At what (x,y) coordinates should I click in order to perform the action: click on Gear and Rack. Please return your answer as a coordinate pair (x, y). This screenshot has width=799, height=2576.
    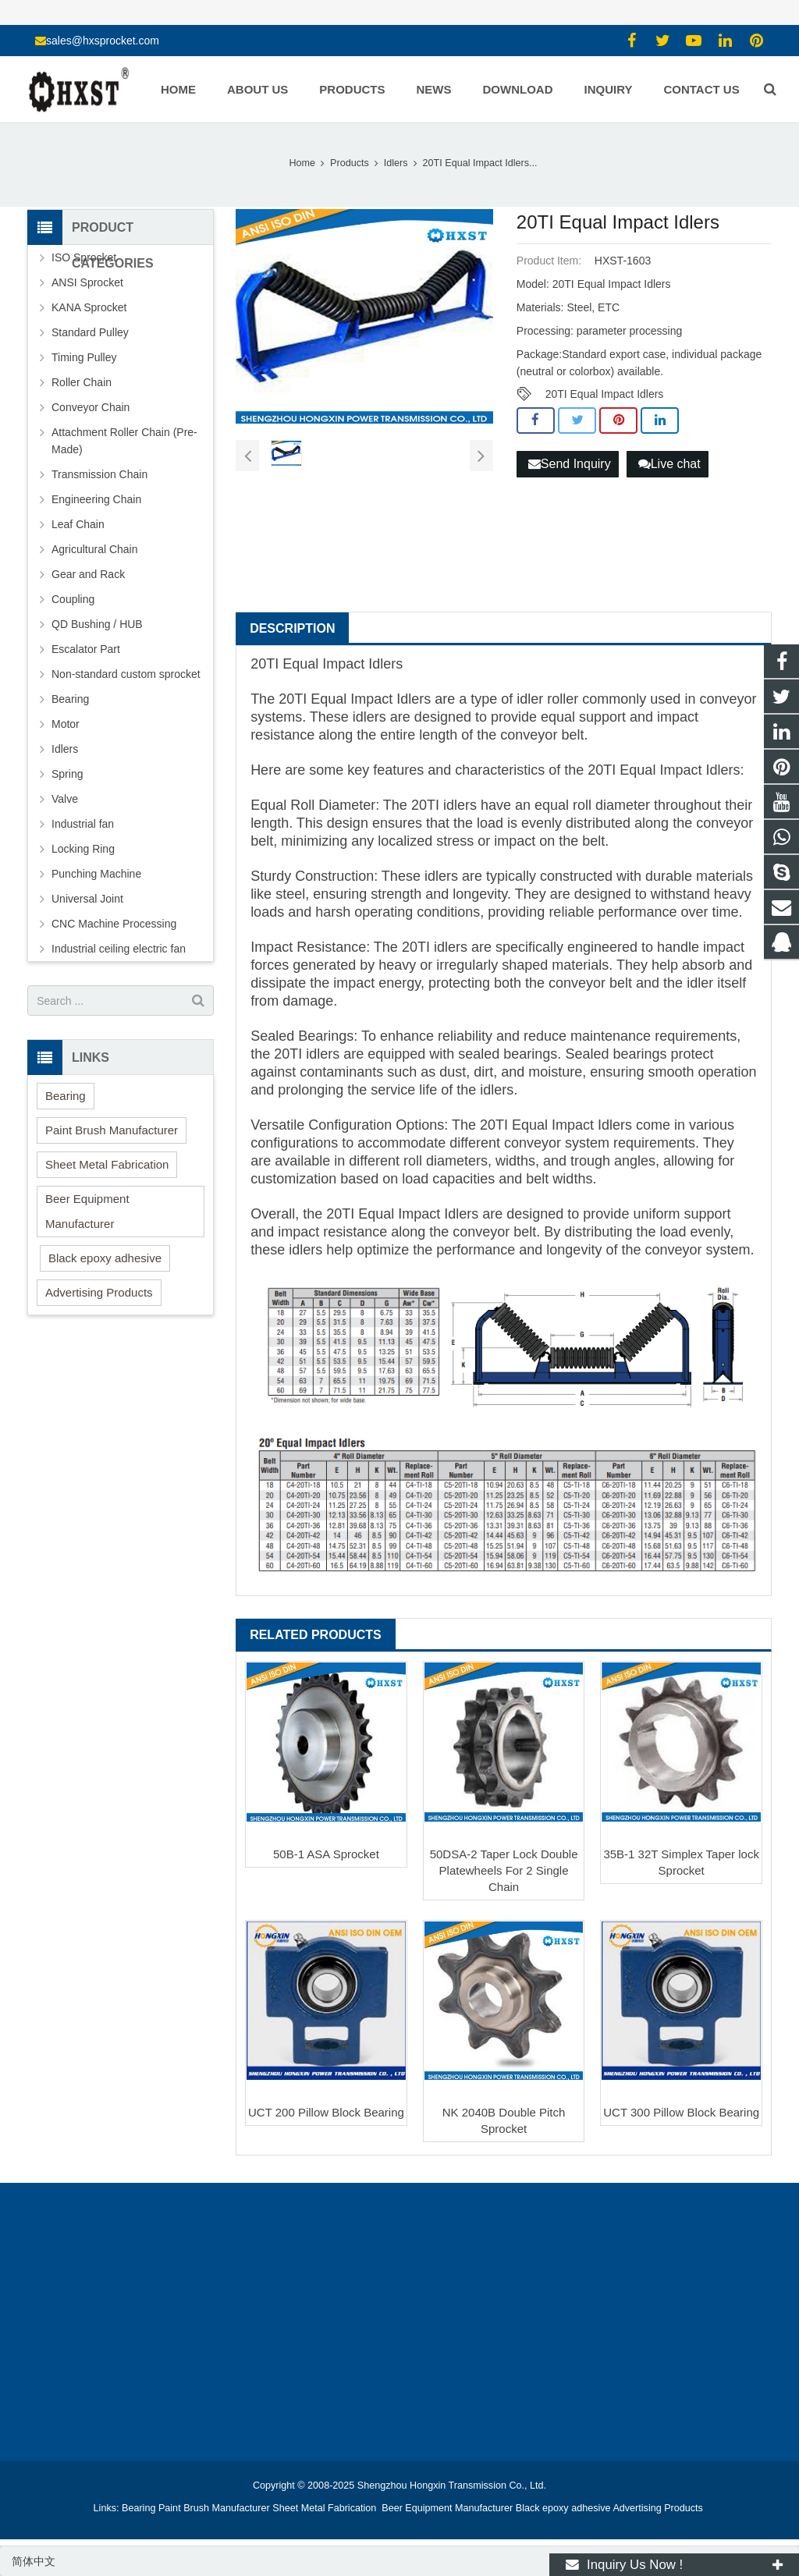
    Looking at the image, I should click on (88, 574).